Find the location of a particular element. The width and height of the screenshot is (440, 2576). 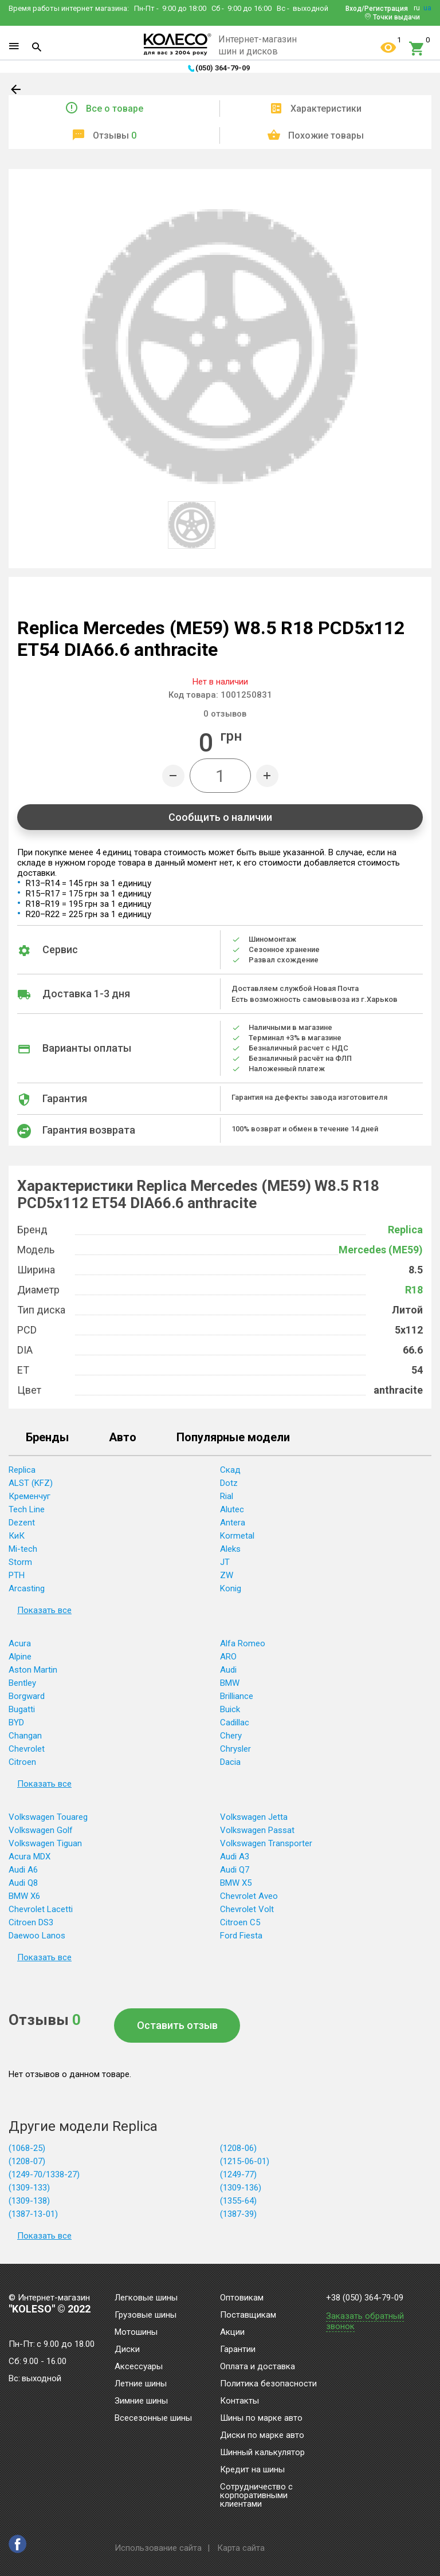

JT is located at coordinates (225, 1562).